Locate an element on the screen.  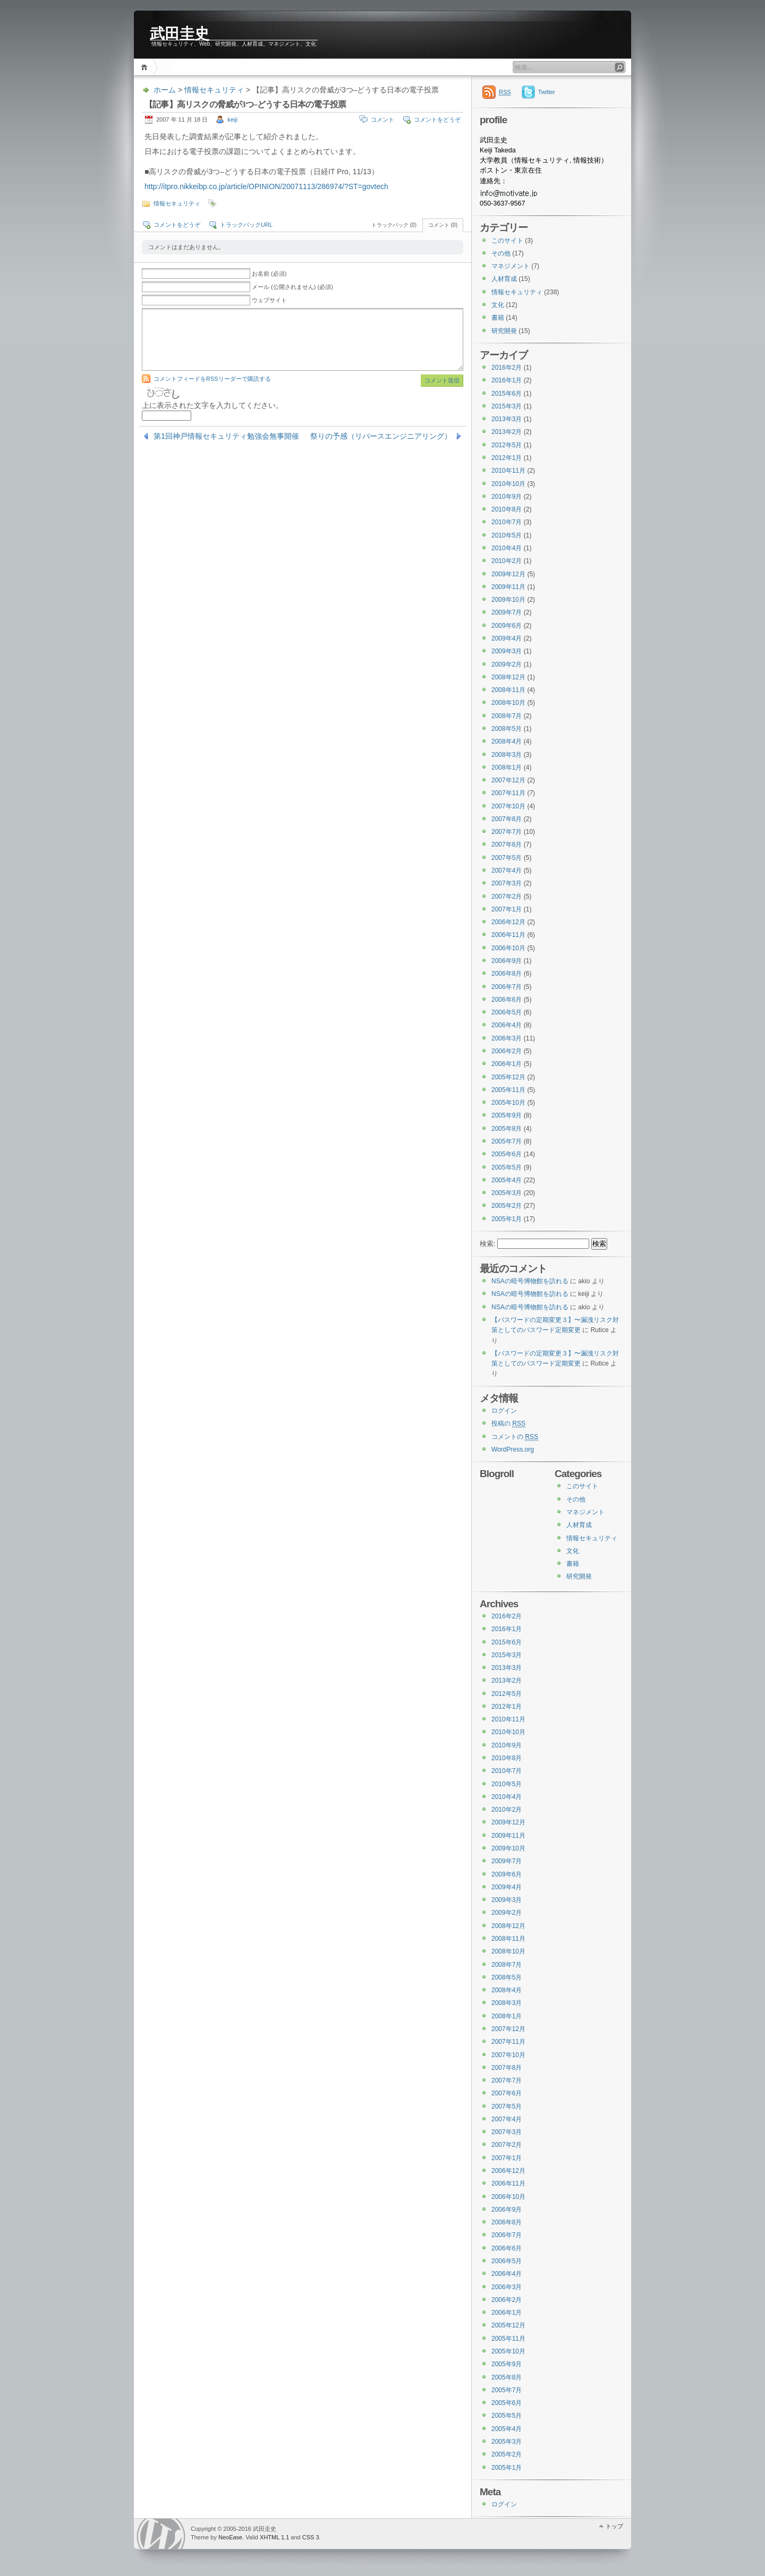
2010年11月 is located at coordinates (508, 470).